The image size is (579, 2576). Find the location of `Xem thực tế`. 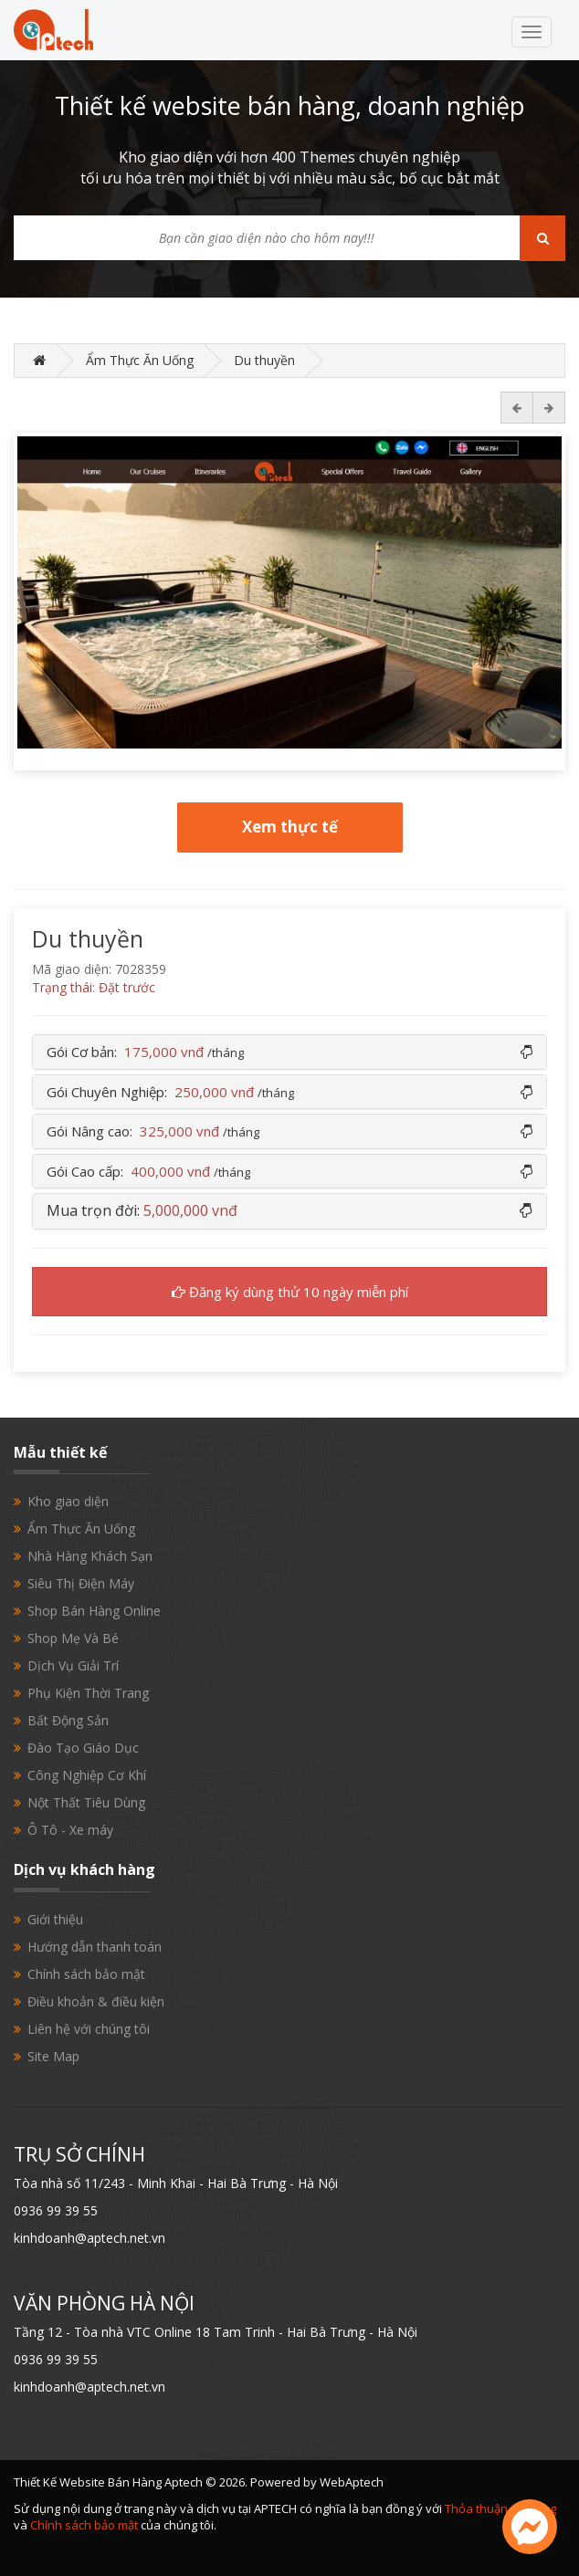

Xem thực tế is located at coordinates (290, 826).